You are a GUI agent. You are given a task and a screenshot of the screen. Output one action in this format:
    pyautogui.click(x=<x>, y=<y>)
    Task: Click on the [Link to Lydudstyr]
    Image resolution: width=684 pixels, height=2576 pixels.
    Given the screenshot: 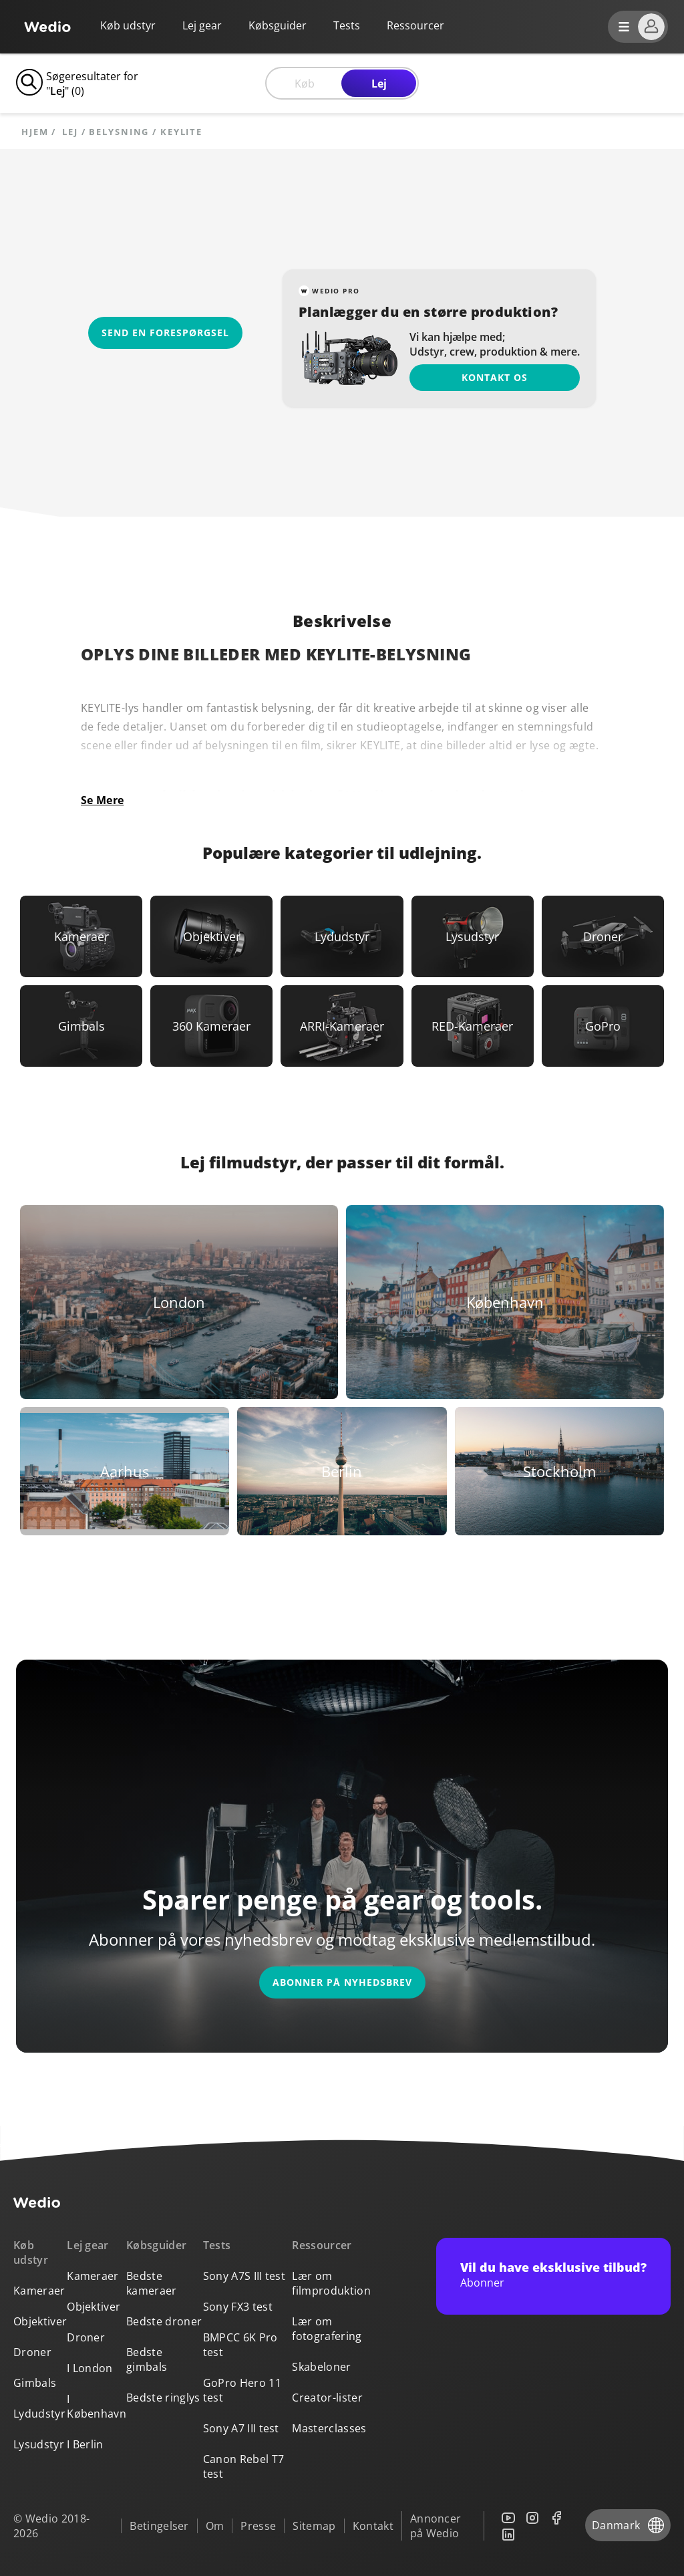 What is the action you would take?
    pyautogui.click(x=342, y=936)
    